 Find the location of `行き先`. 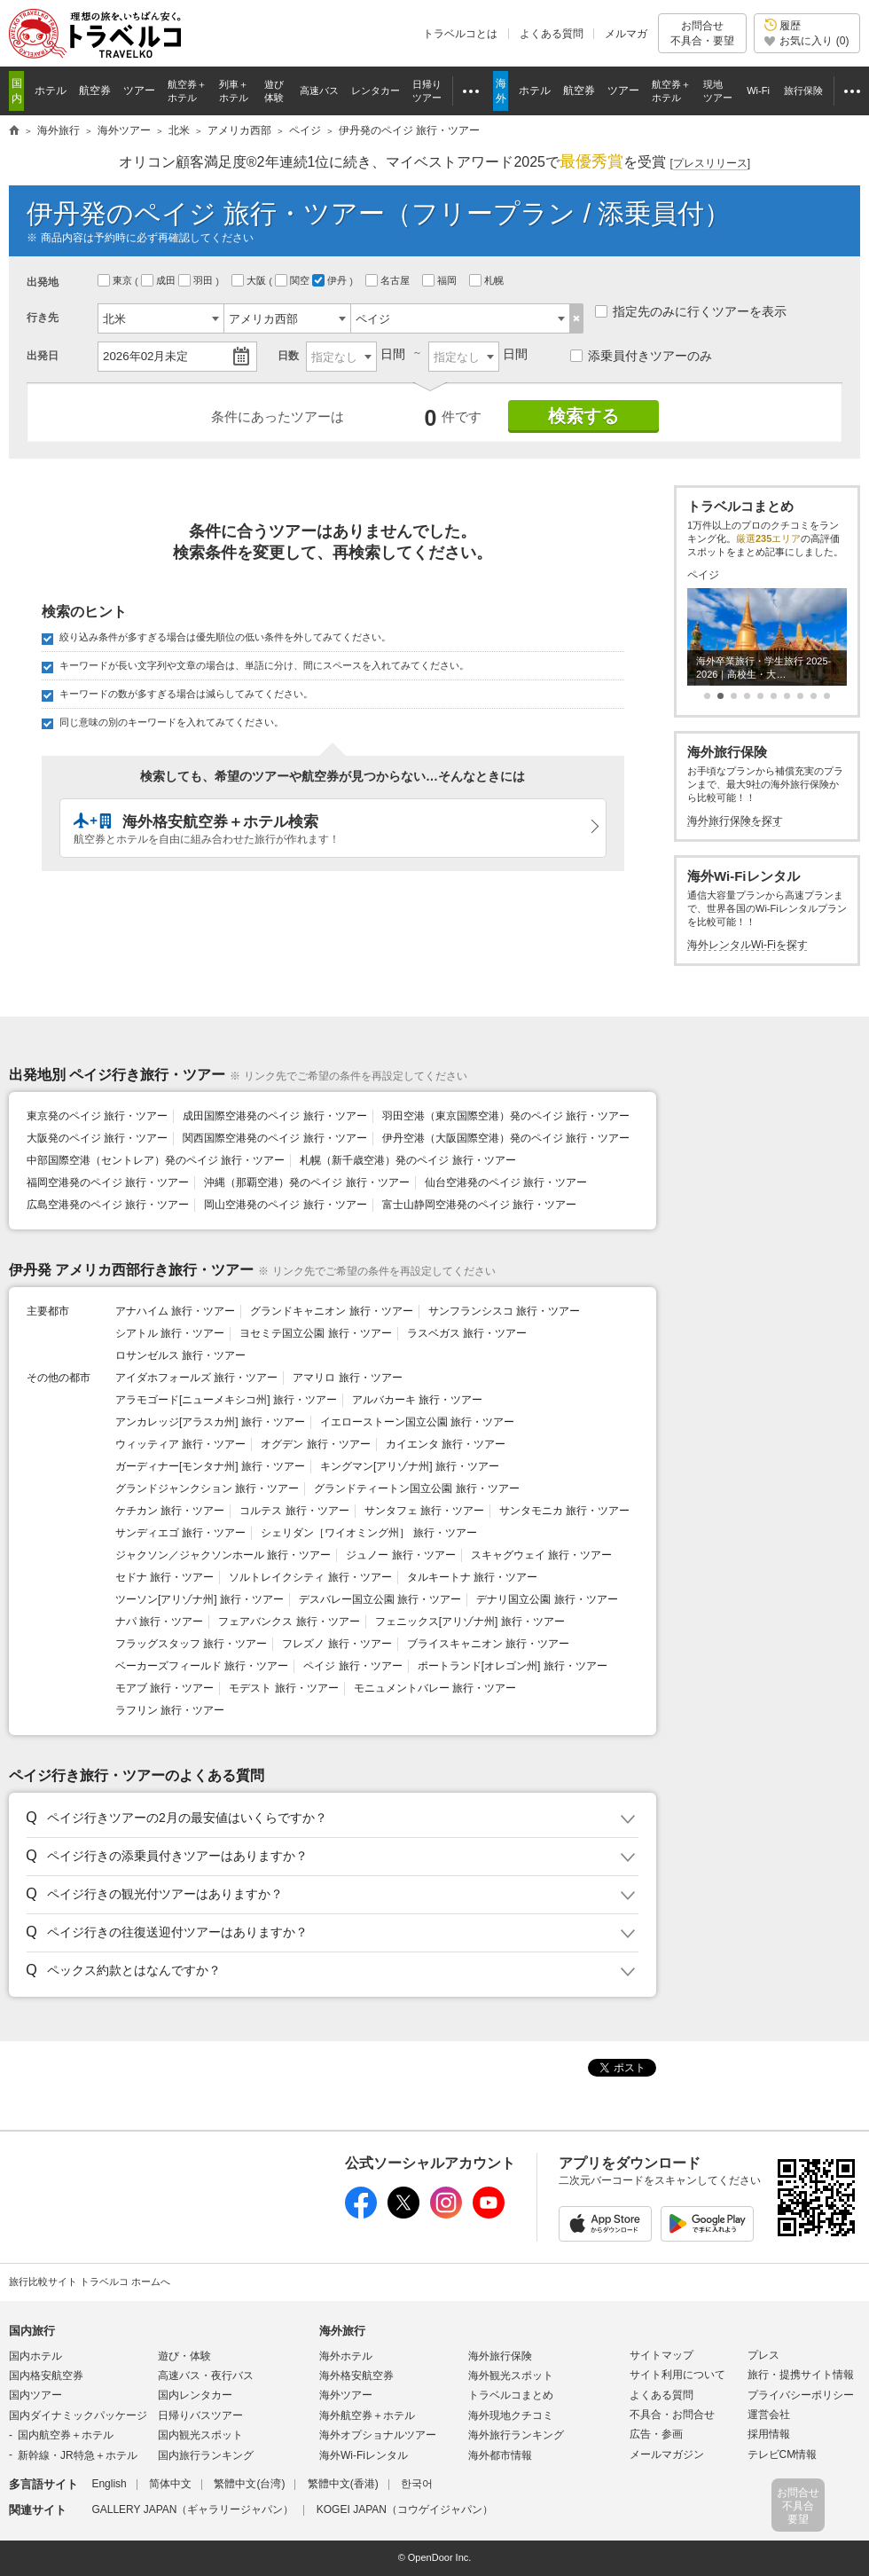

行き先 is located at coordinates (43, 317).